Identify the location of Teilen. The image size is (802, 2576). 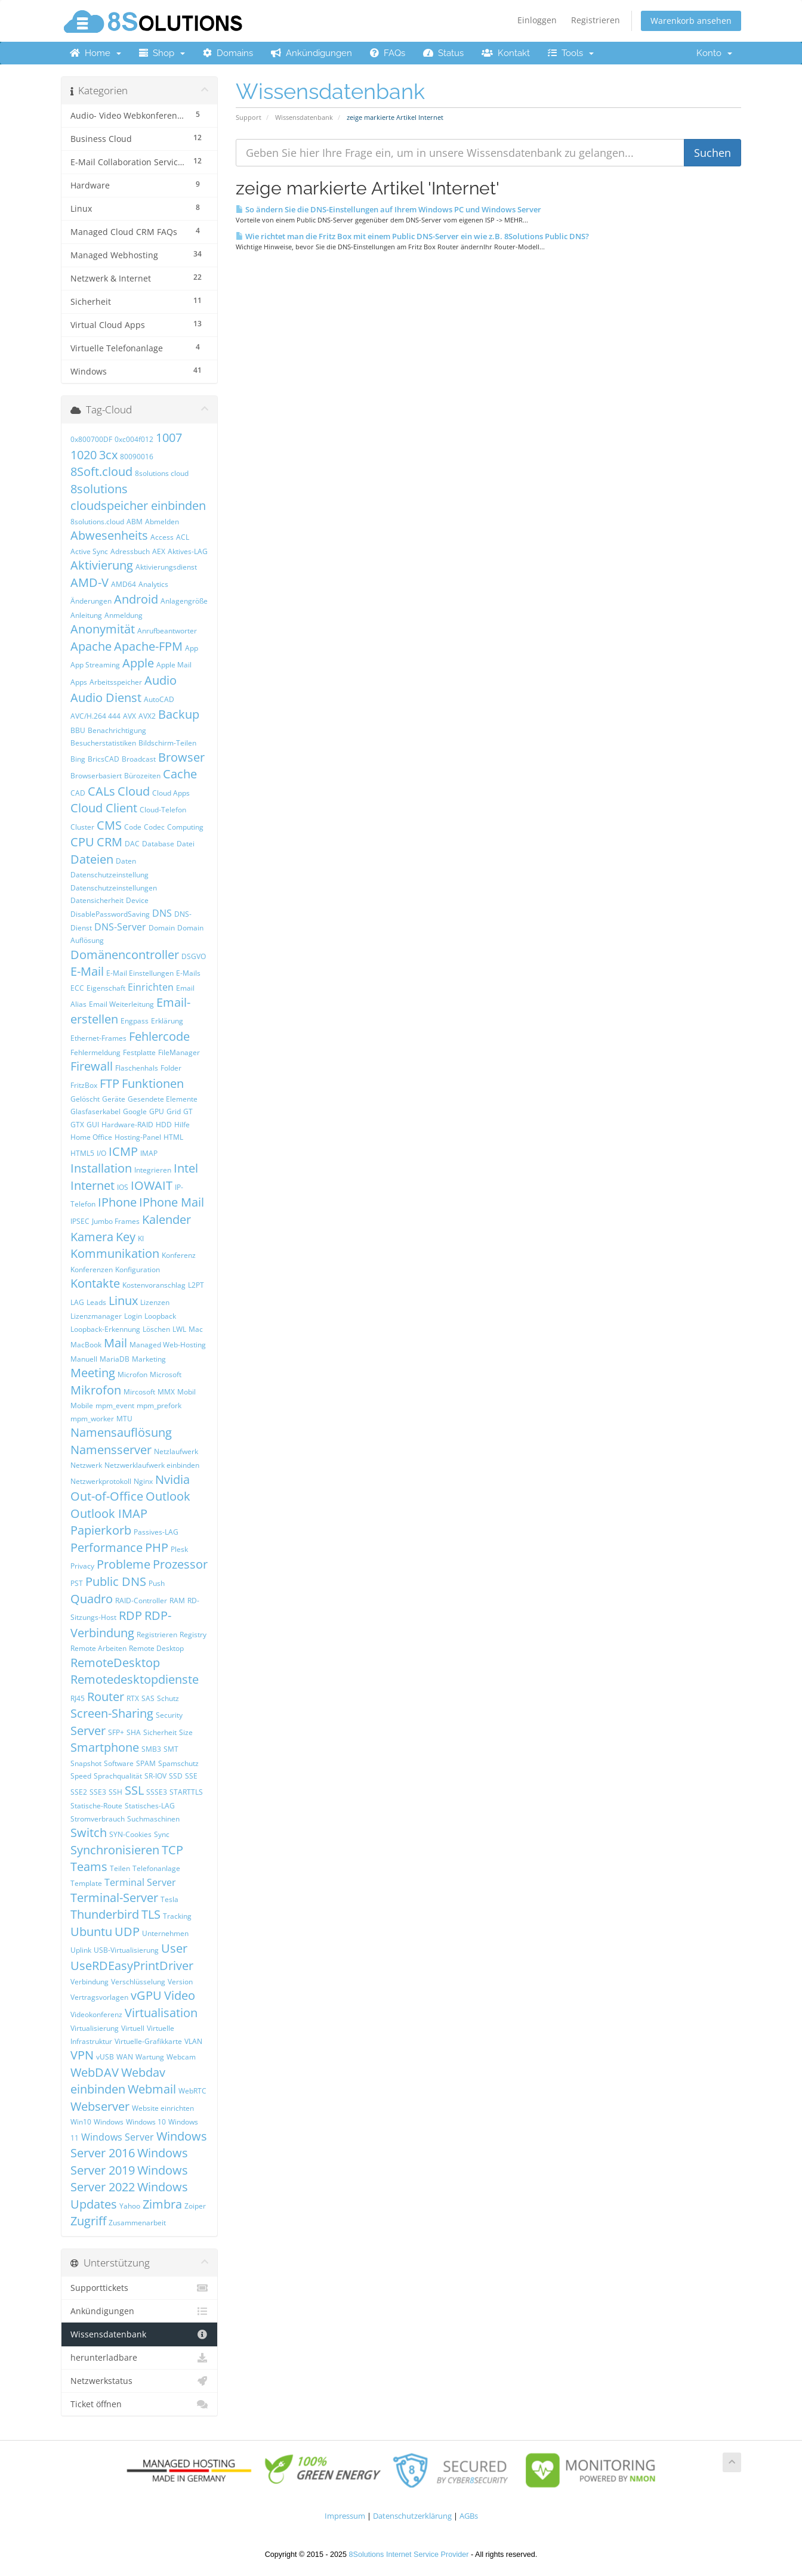
(120, 1868).